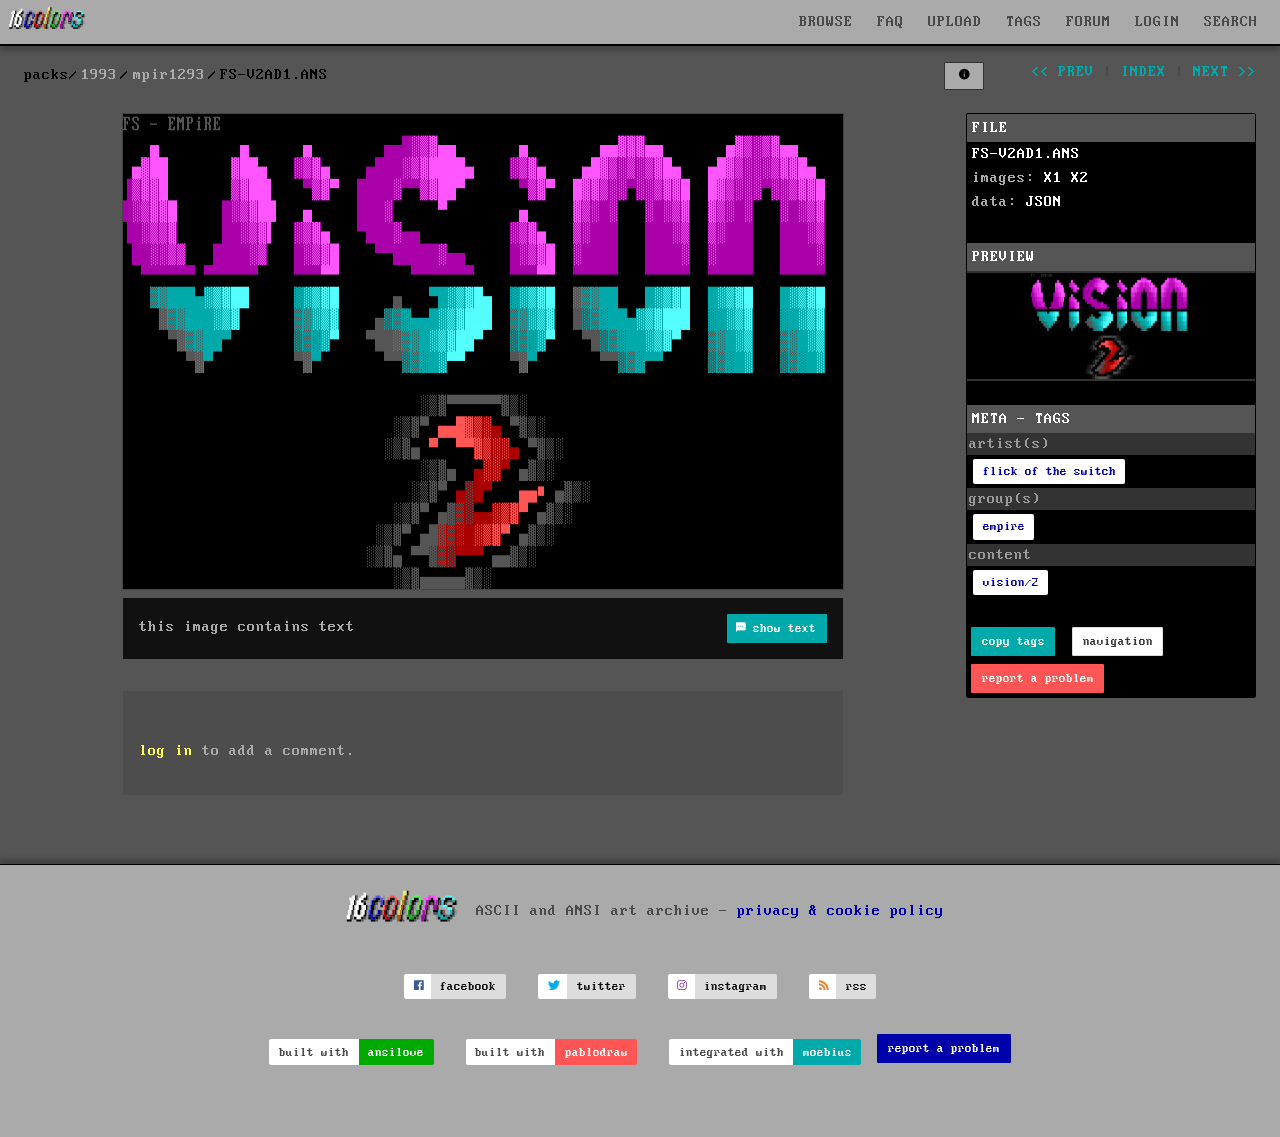  What do you see at coordinates (1013, 641) in the screenshot?
I see `copy tags` at bounding box center [1013, 641].